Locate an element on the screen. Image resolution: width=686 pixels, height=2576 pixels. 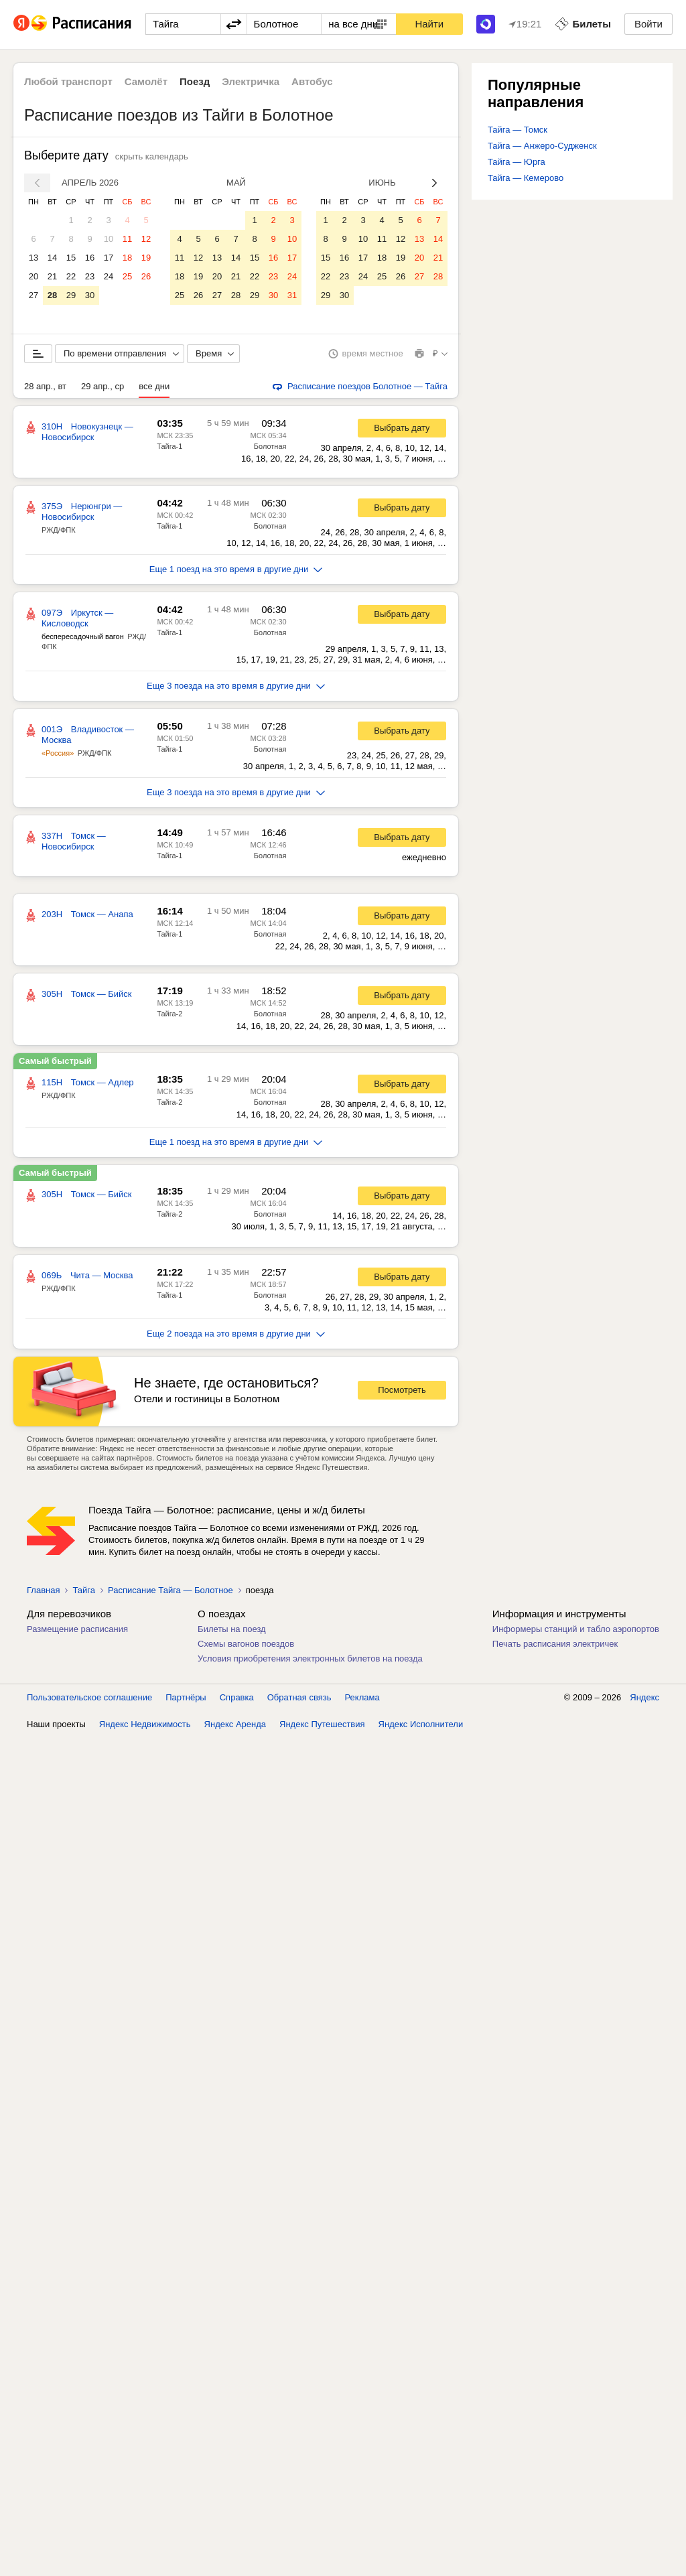
25 is located at coordinates (127, 276).